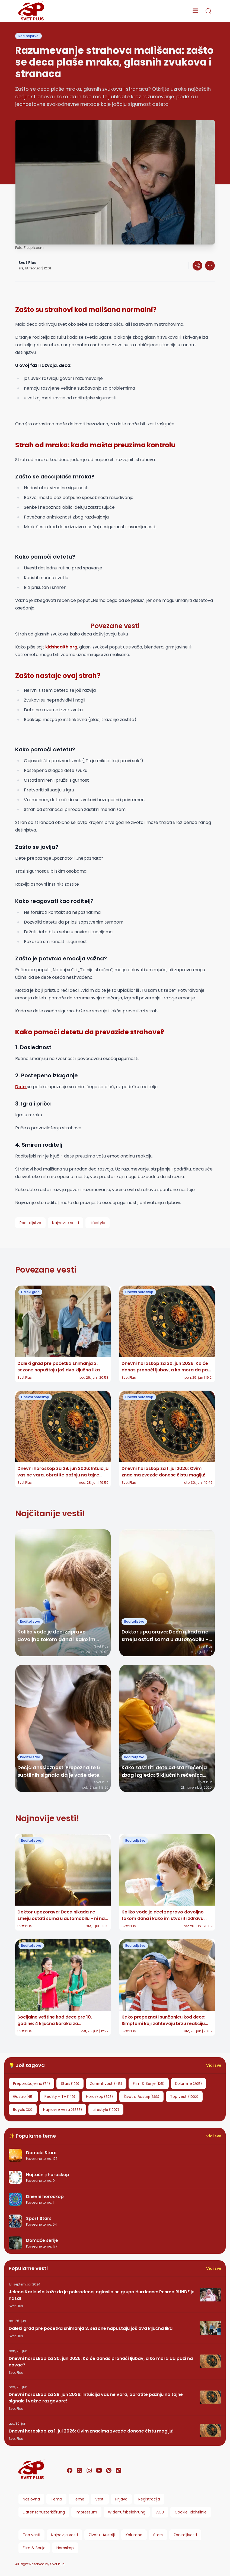 The height and width of the screenshot is (2576, 230). I want to click on Dnevni horoskop za 29. jun 2026: Intuicija vas ne vara, obratite pažnju na tajne signale i važne razgovore!, so click(96, 2397).